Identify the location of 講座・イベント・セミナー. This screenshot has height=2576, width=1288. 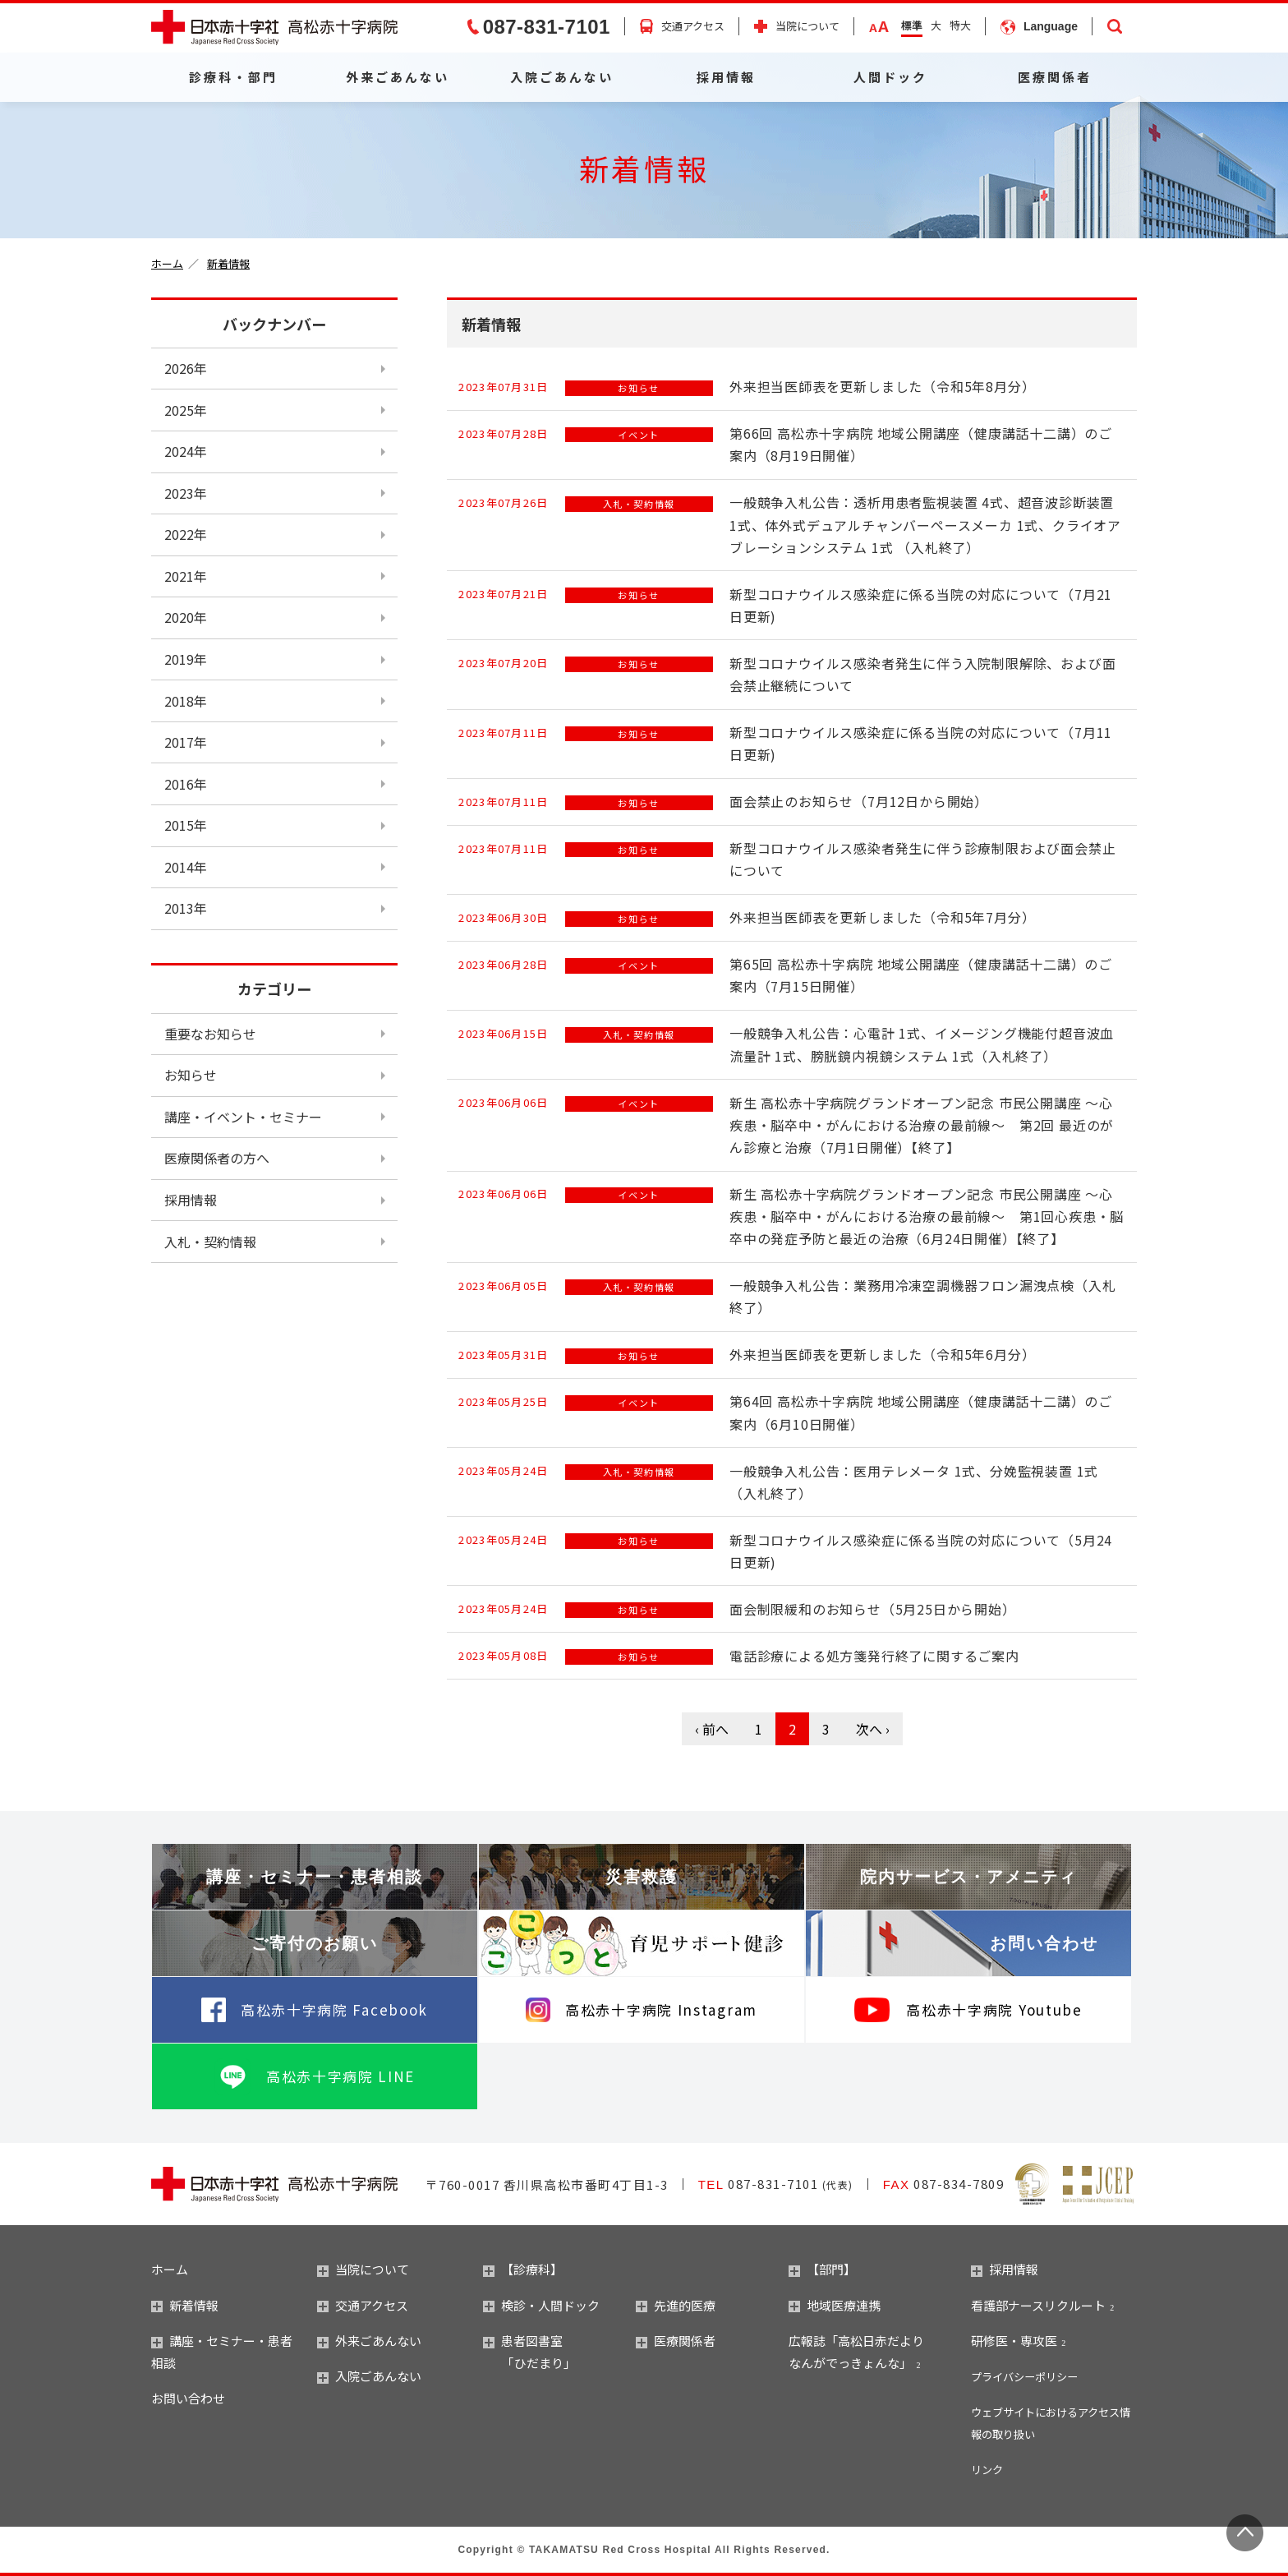
(243, 1117).